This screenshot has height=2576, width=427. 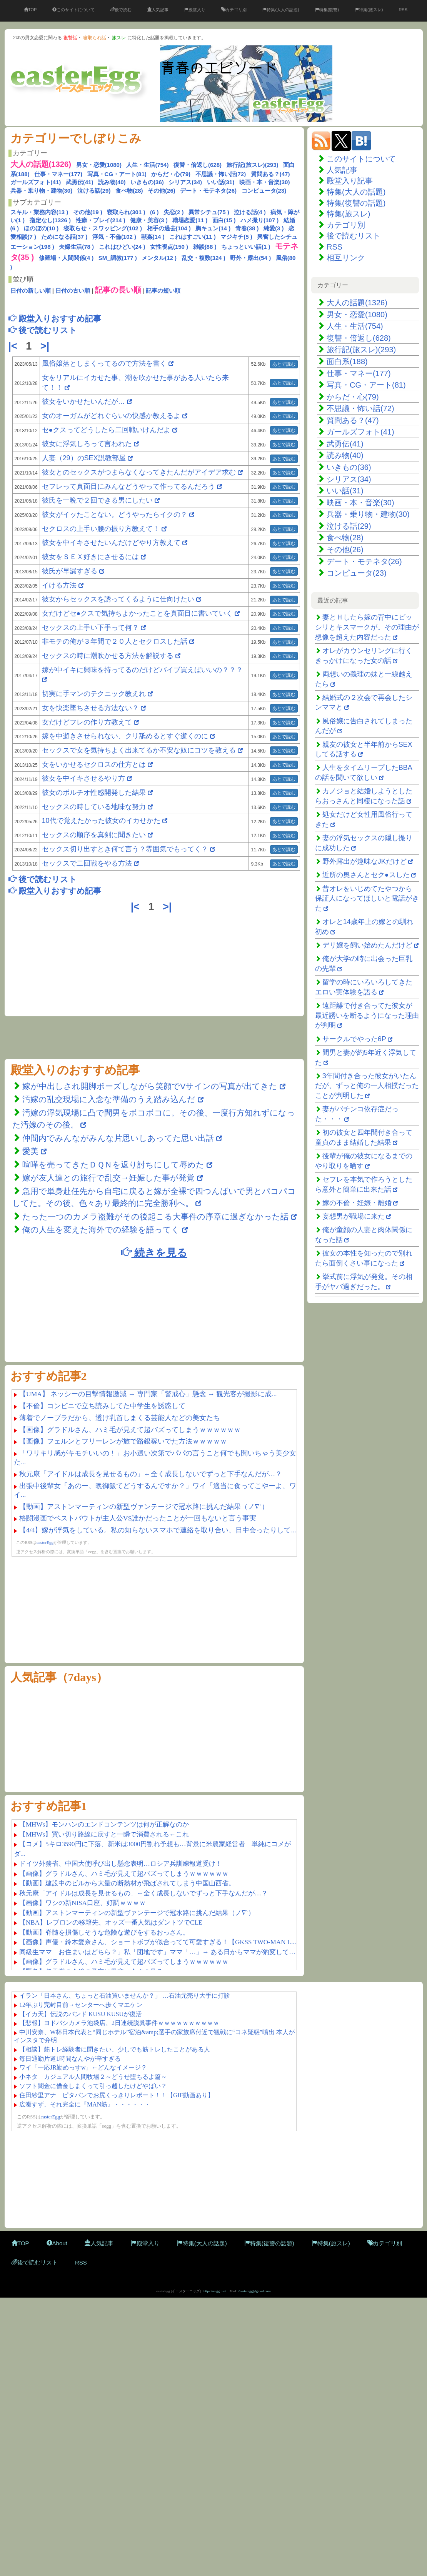 What do you see at coordinates (221, 182) in the screenshot?
I see `いい話(31)` at bounding box center [221, 182].